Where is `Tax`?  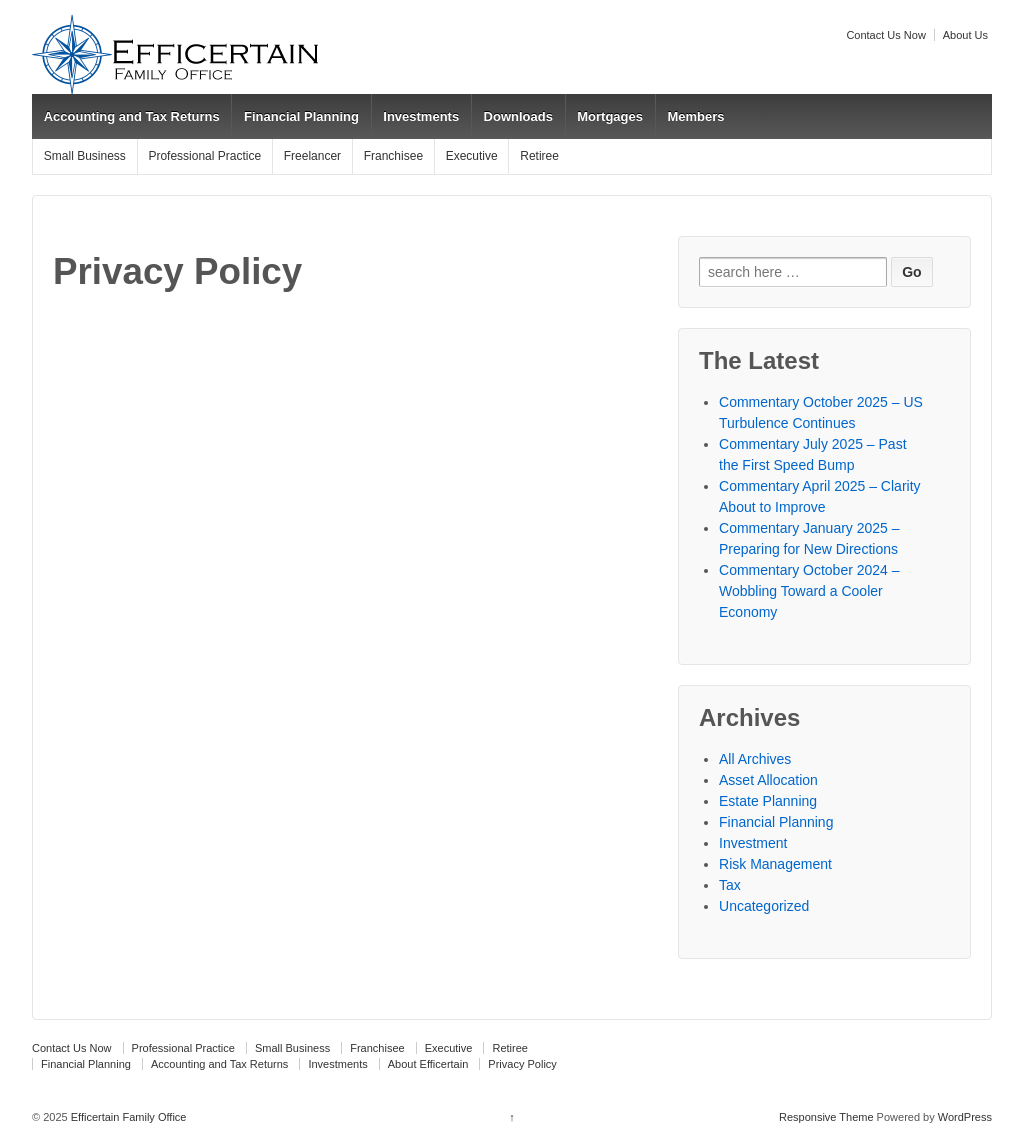
Tax is located at coordinates (730, 885).